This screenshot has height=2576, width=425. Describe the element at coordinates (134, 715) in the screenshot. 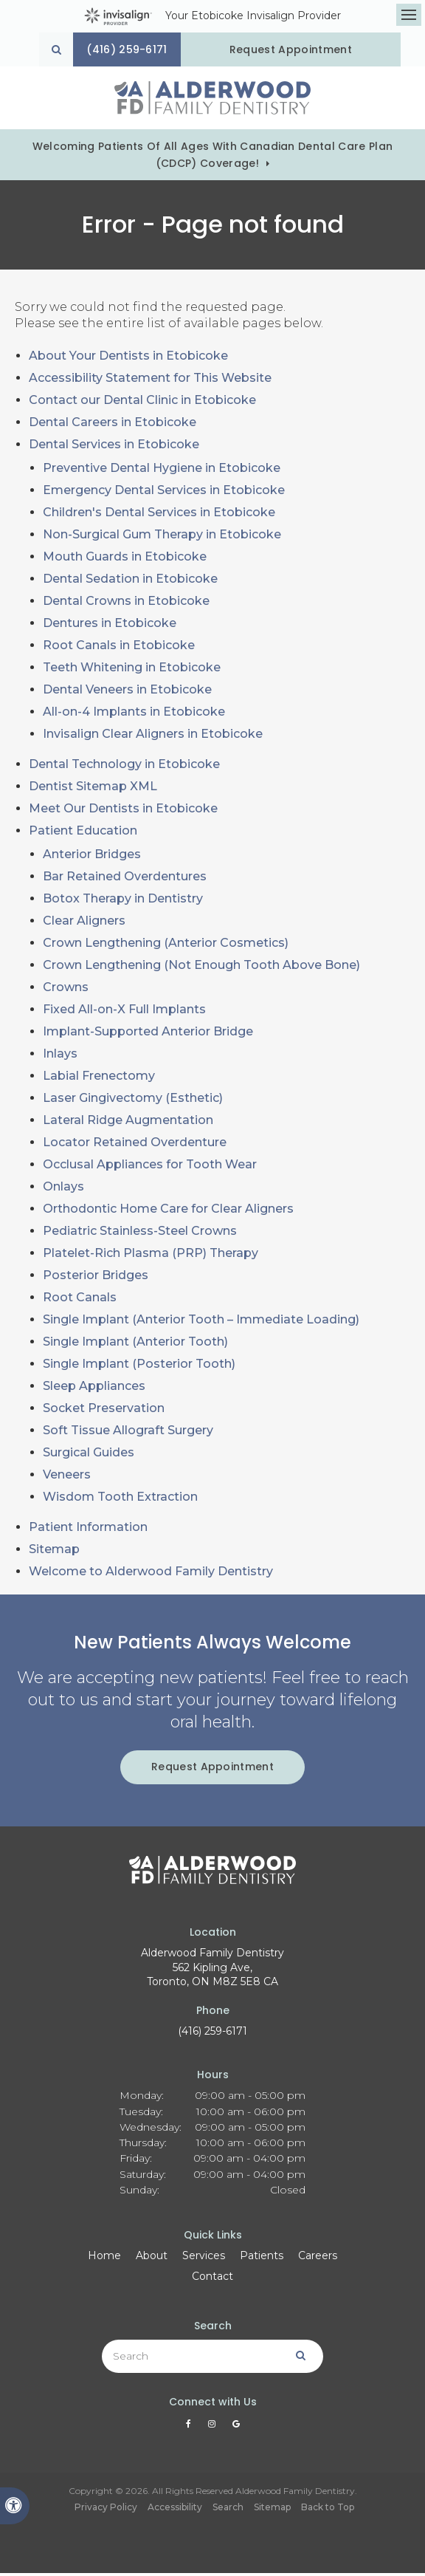

I see `All-on-4 Implants in Etobicoke` at that location.